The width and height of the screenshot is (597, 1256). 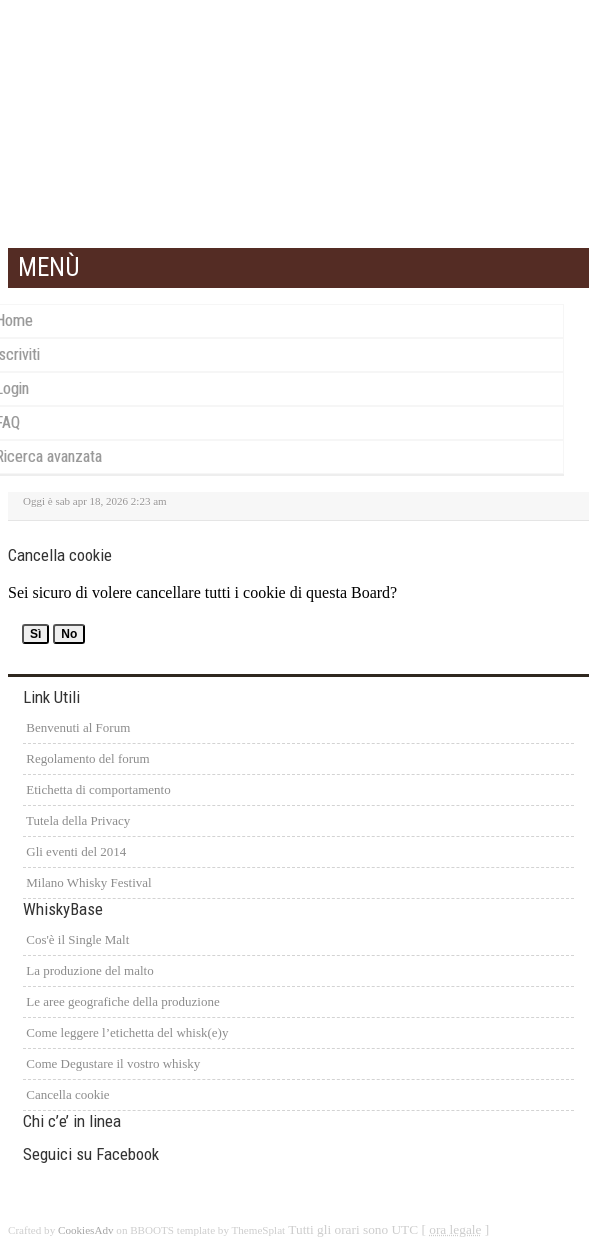 What do you see at coordinates (86, 758) in the screenshot?
I see `Regolamento del forum` at bounding box center [86, 758].